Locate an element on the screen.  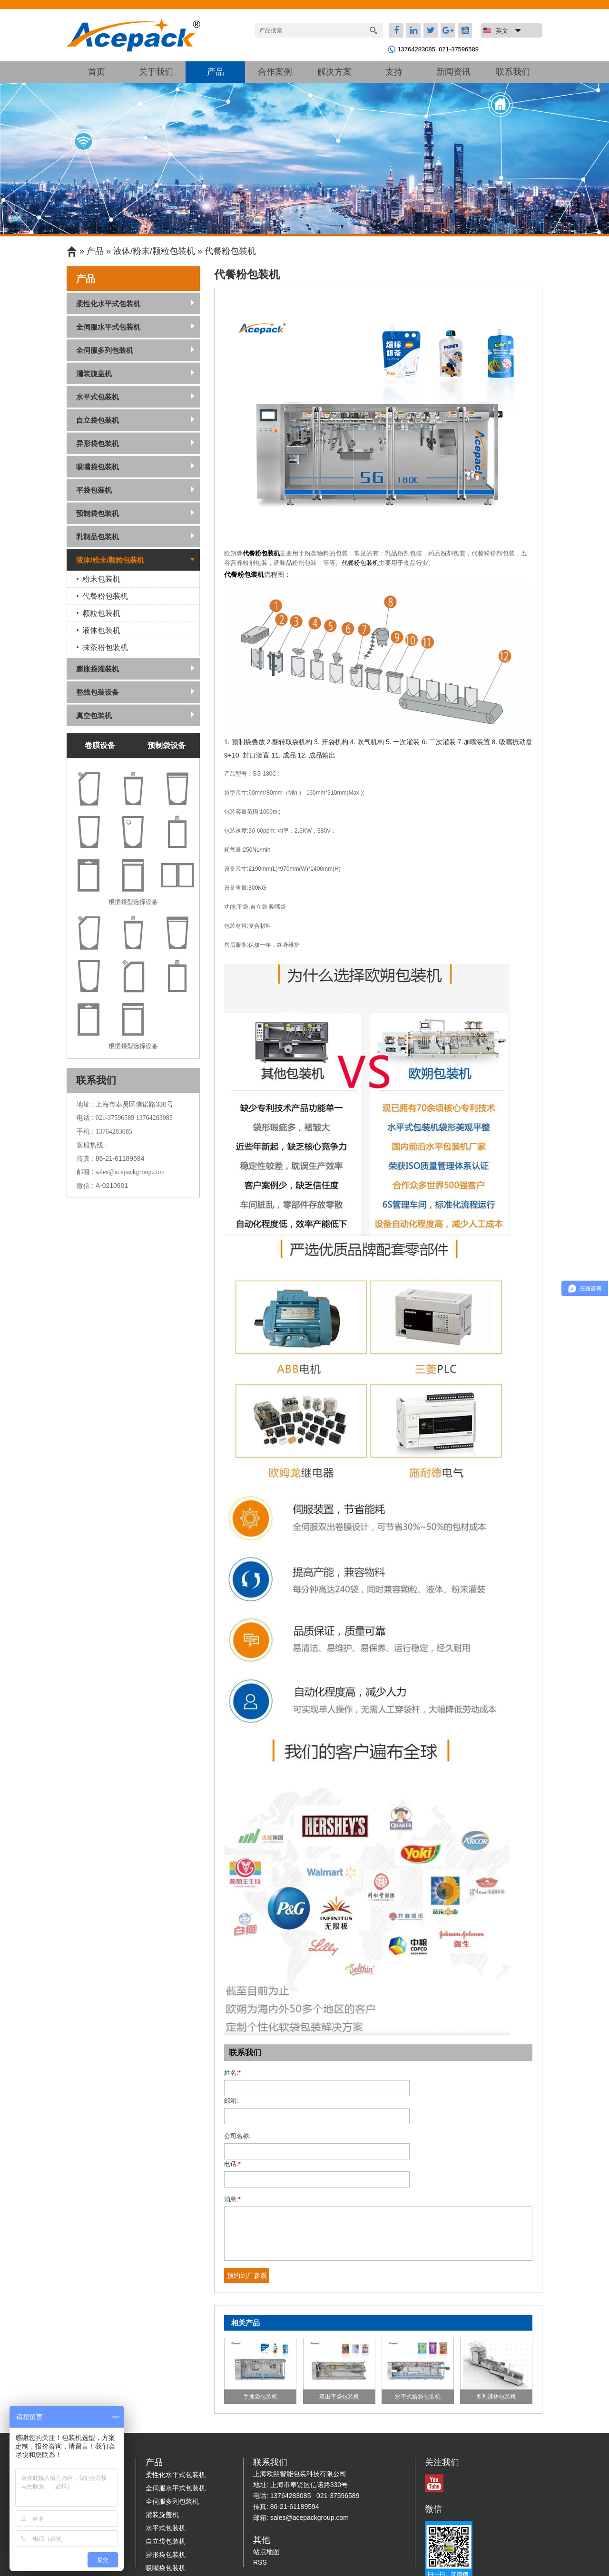
关于我们 is located at coordinates (156, 72).